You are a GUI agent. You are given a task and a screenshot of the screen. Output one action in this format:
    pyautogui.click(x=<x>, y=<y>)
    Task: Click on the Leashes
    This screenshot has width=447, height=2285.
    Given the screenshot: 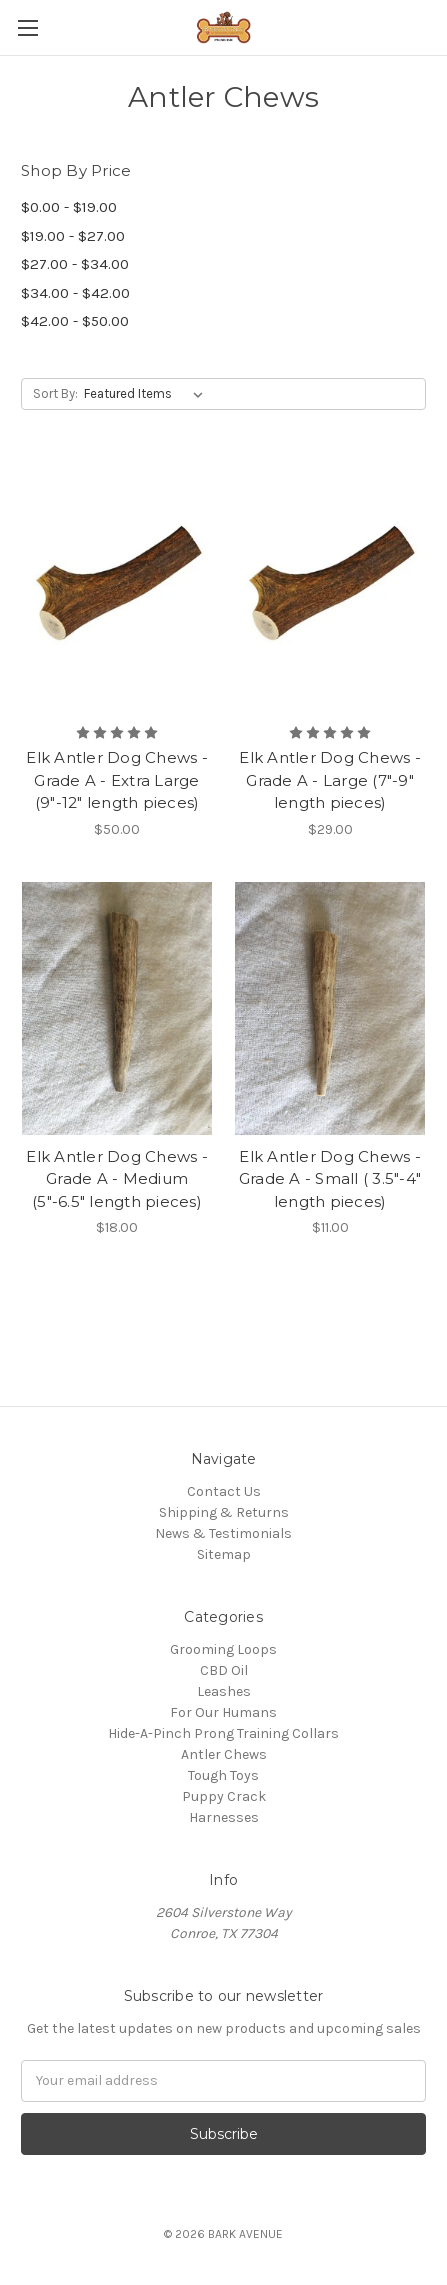 What is the action you would take?
    pyautogui.click(x=224, y=1691)
    